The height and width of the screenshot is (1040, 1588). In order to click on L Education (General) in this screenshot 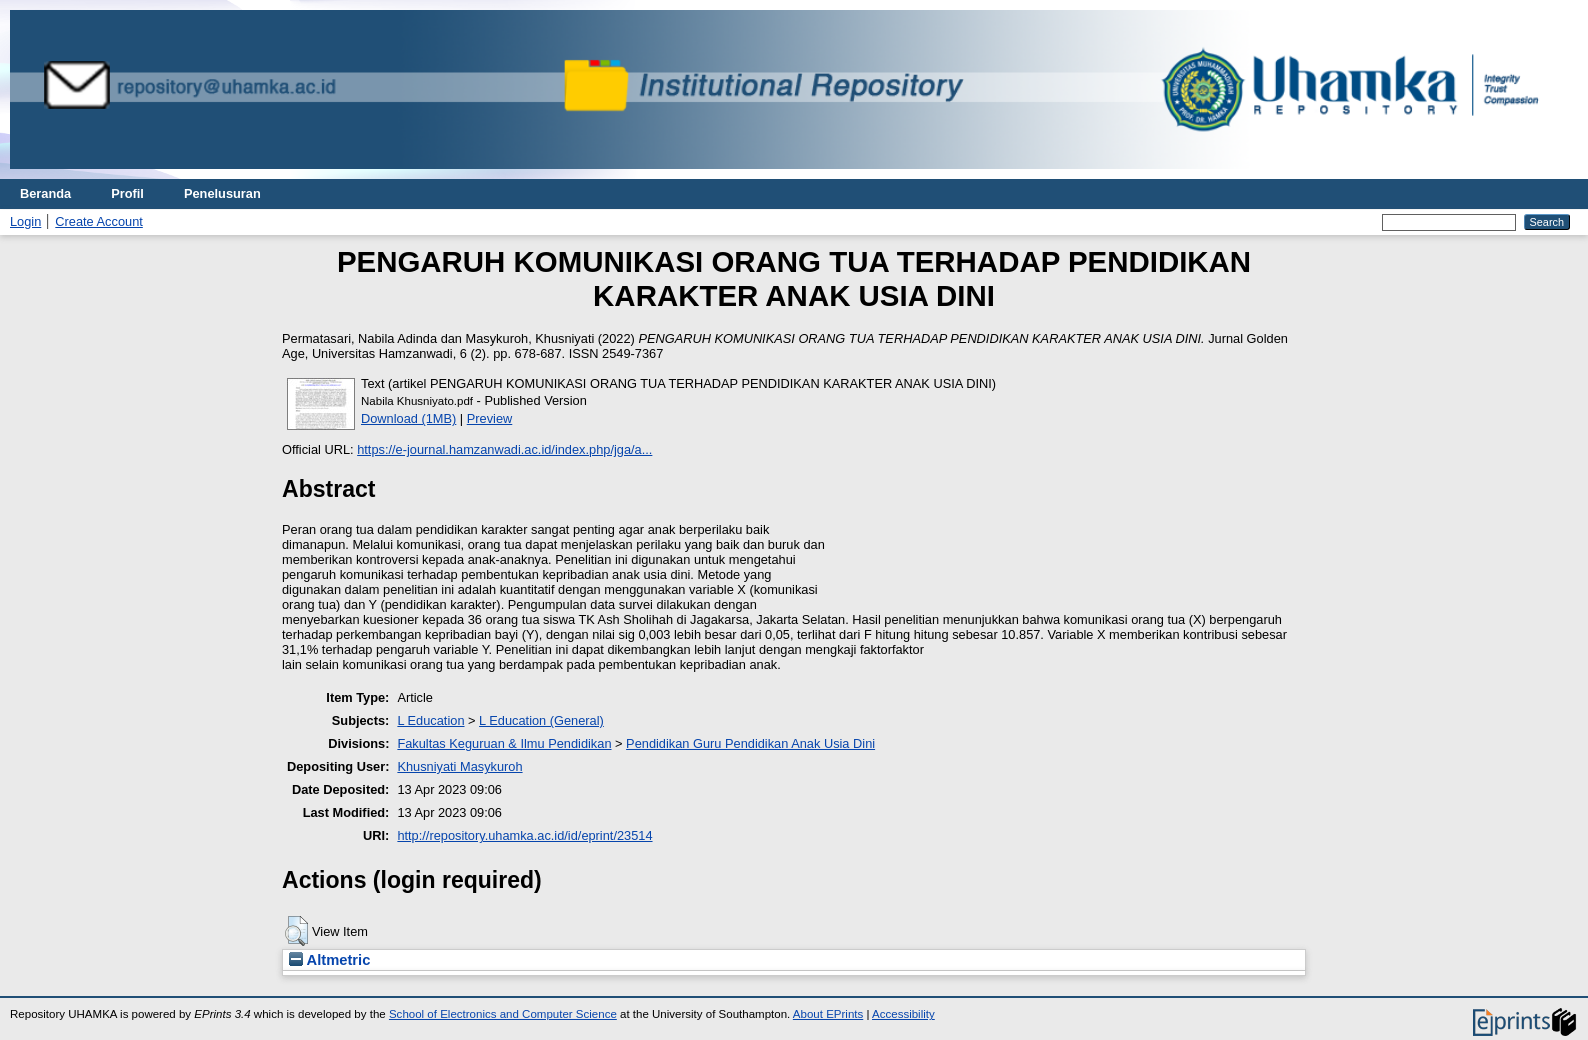, I will do `click(541, 720)`.